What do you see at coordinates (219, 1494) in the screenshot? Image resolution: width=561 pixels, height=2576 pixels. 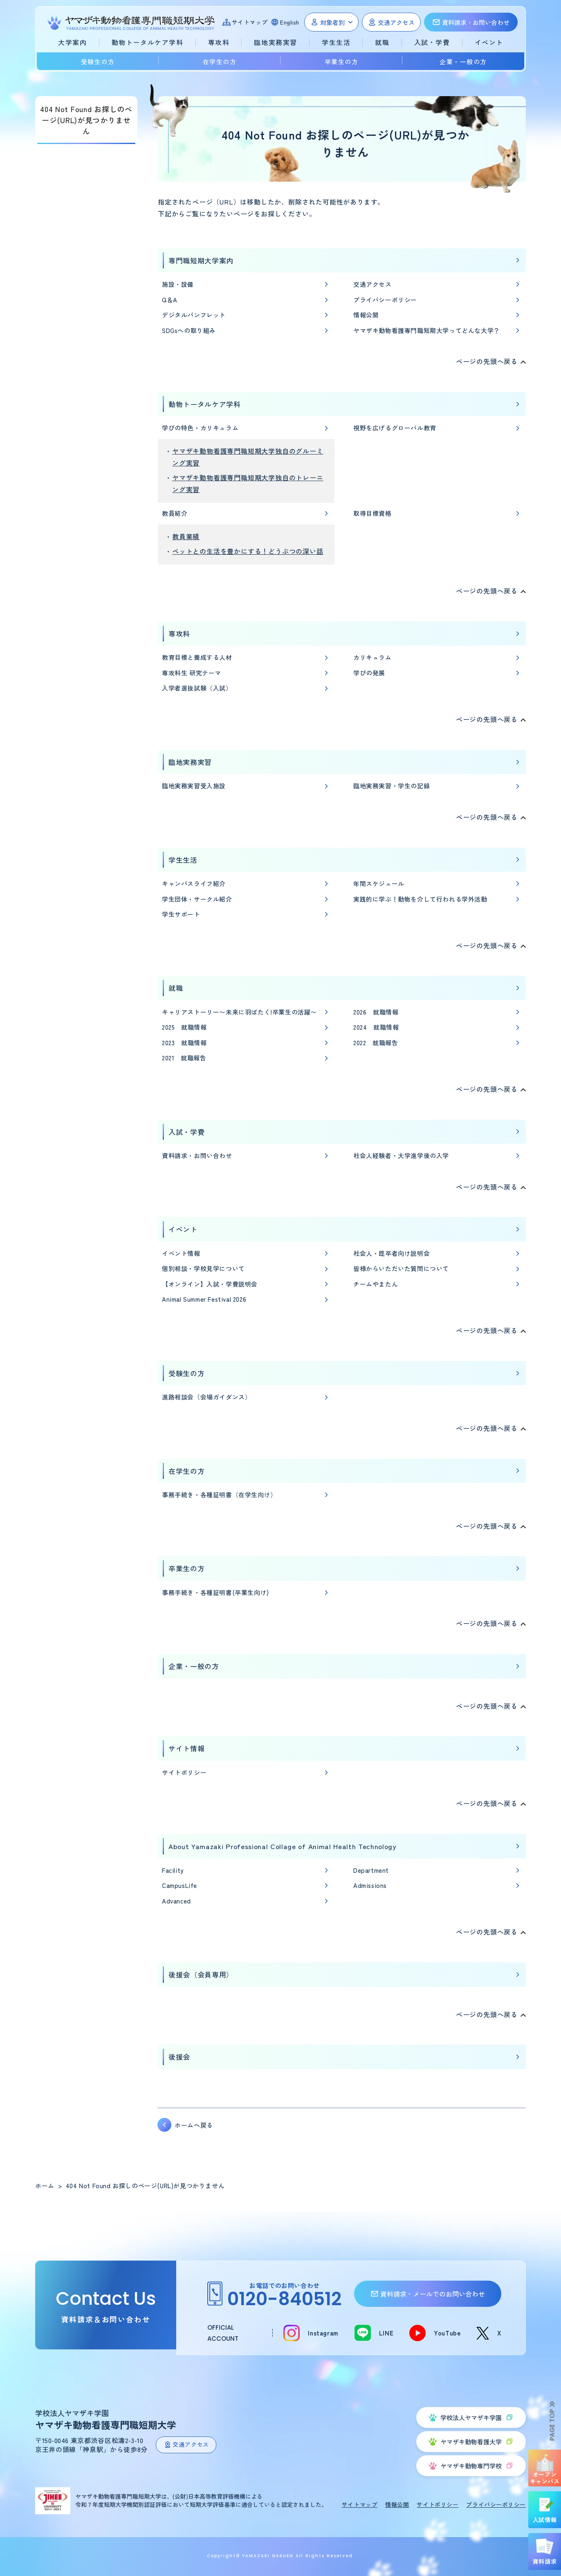 I see `事務手続き・各種証明書（在学生向け）` at bounding box center [219, 1494].